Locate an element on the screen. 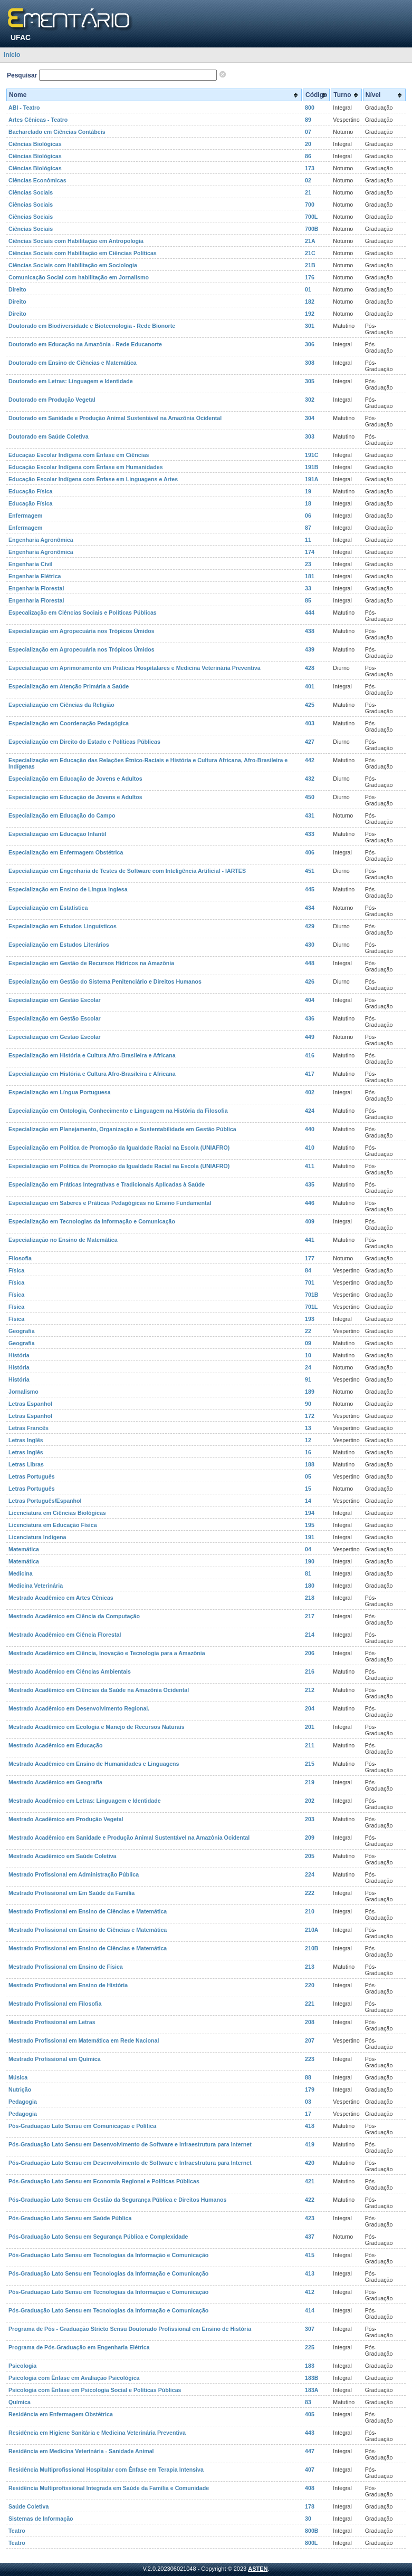  Especialização em Língua Portuguesa is located at coordinates (59, 1092).